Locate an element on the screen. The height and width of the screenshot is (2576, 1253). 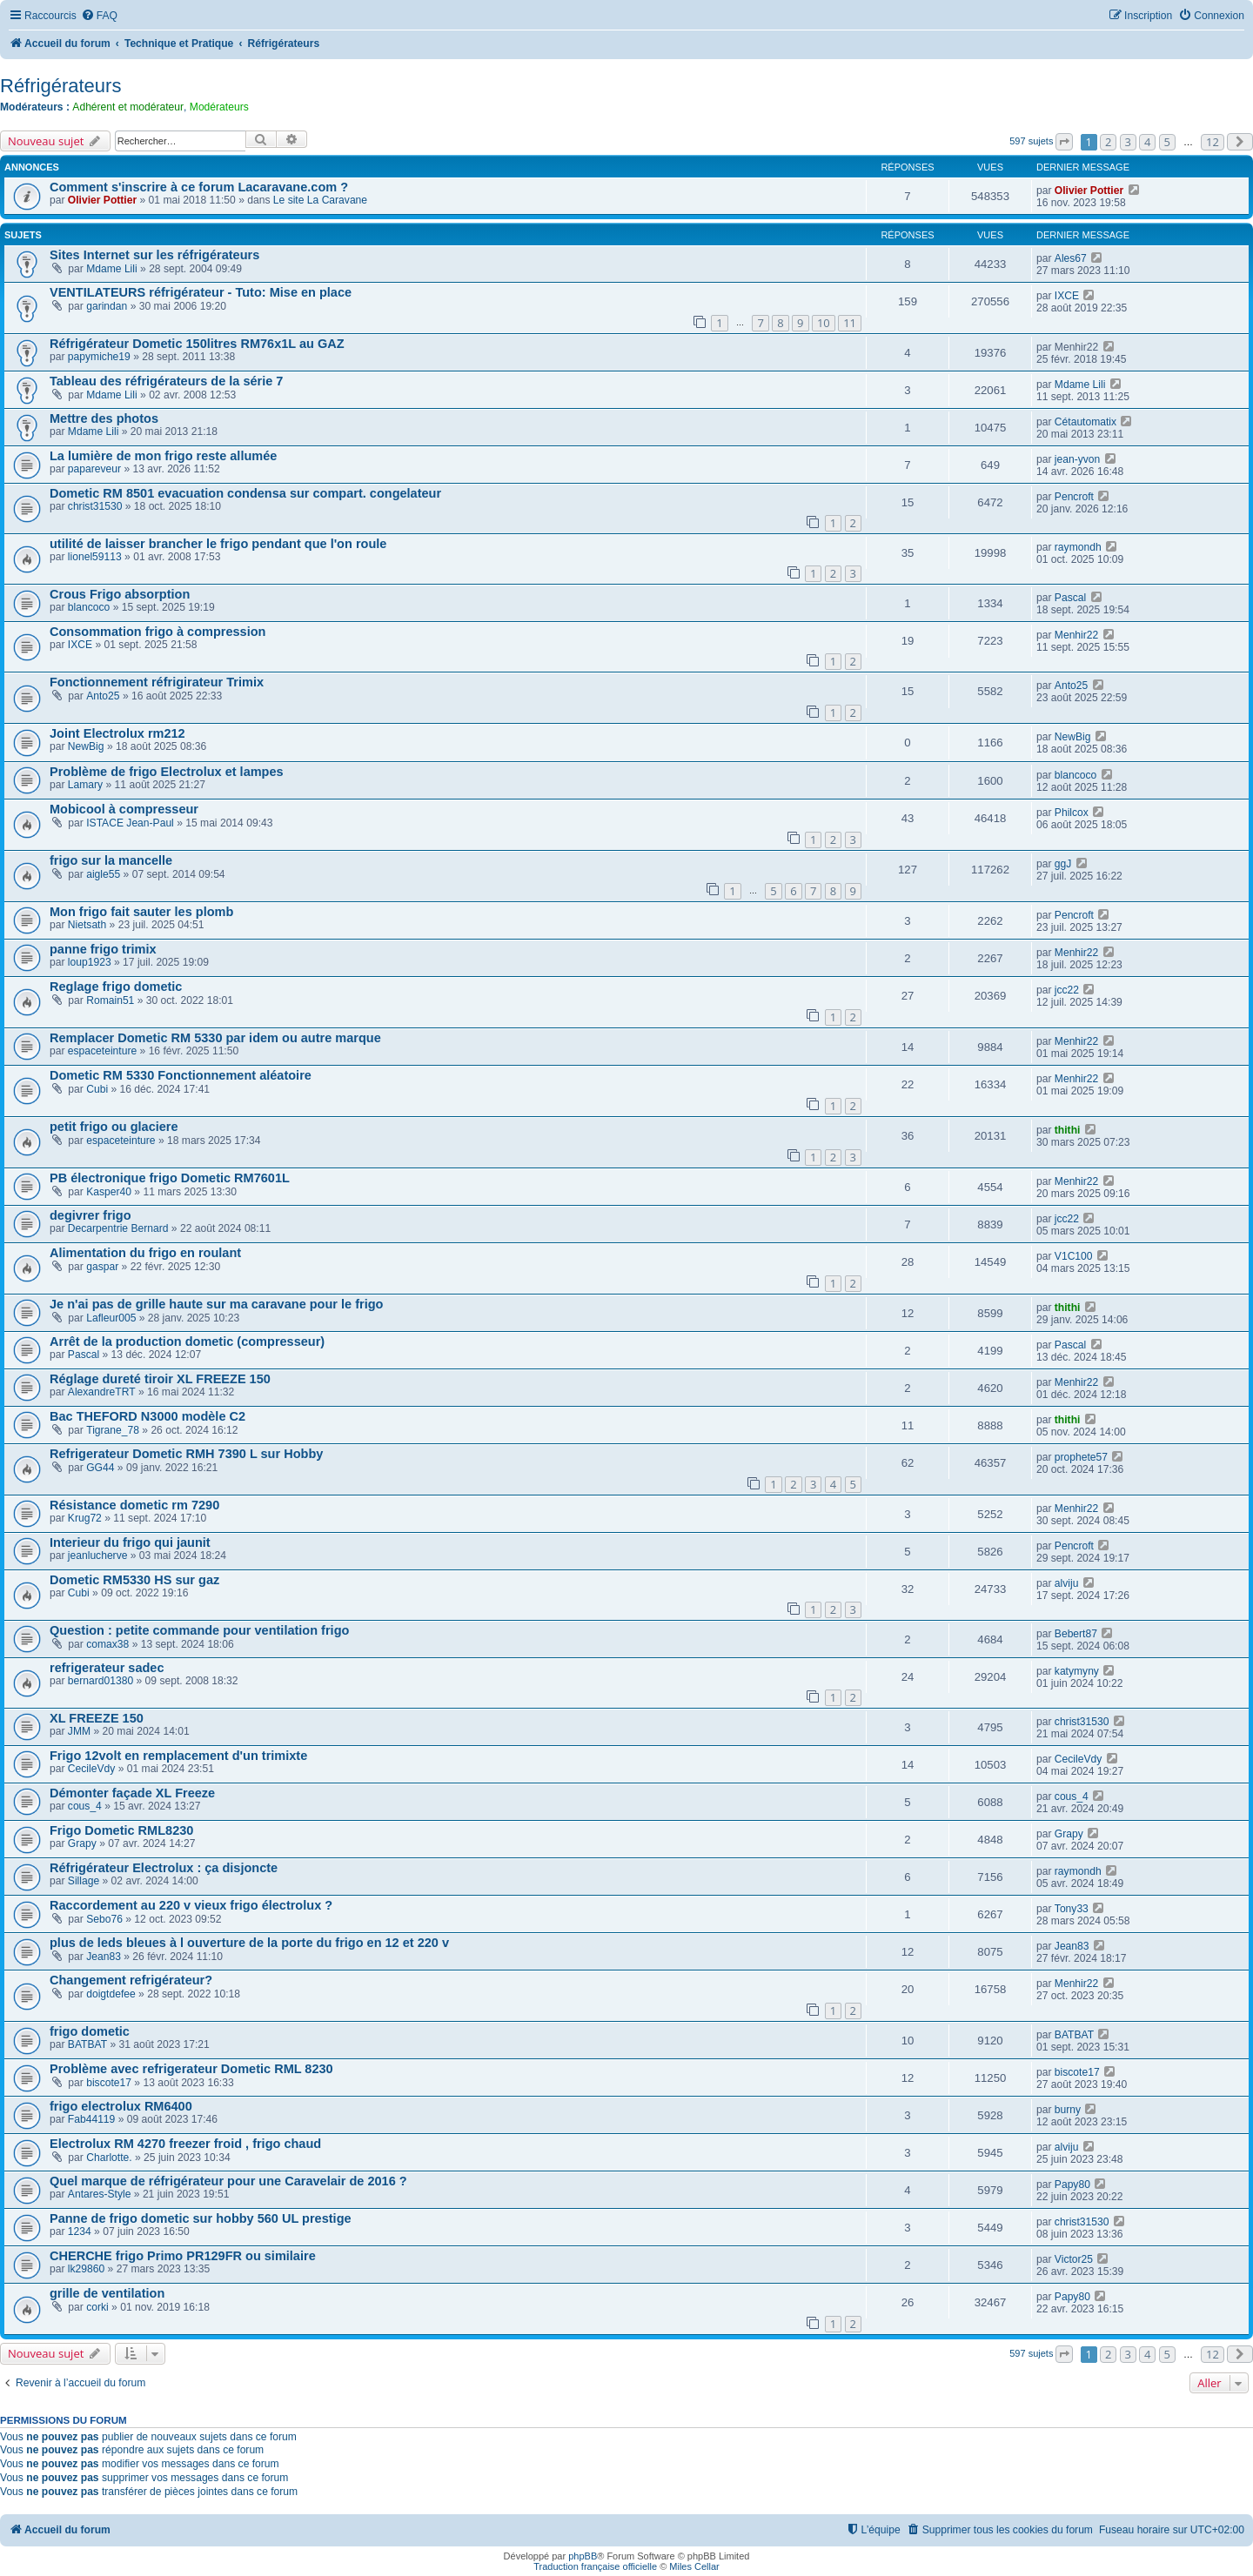
CecileVdy is located at coordinates (91, 1769).